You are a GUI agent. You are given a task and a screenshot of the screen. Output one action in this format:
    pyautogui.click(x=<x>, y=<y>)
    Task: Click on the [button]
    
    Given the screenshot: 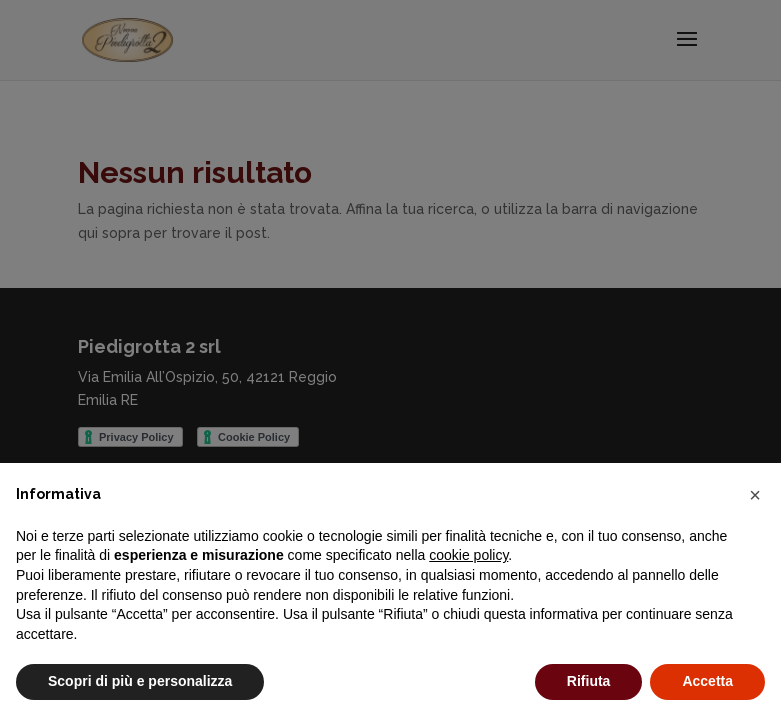 What is the action you would take?
    pyautogui.click(x=755, y=495)
    